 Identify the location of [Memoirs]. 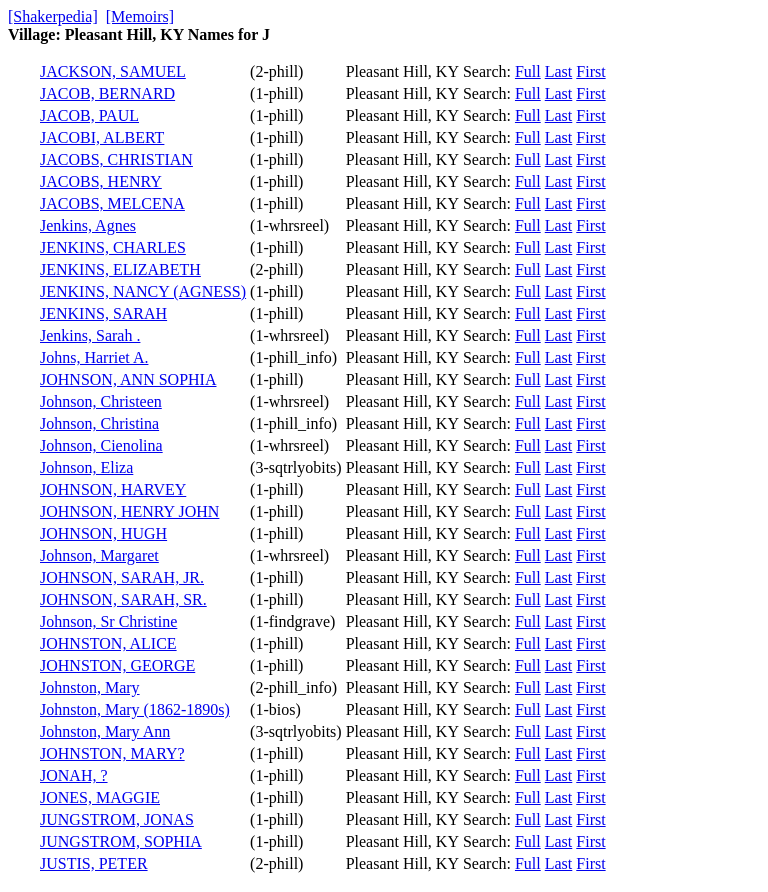
(140, 16).